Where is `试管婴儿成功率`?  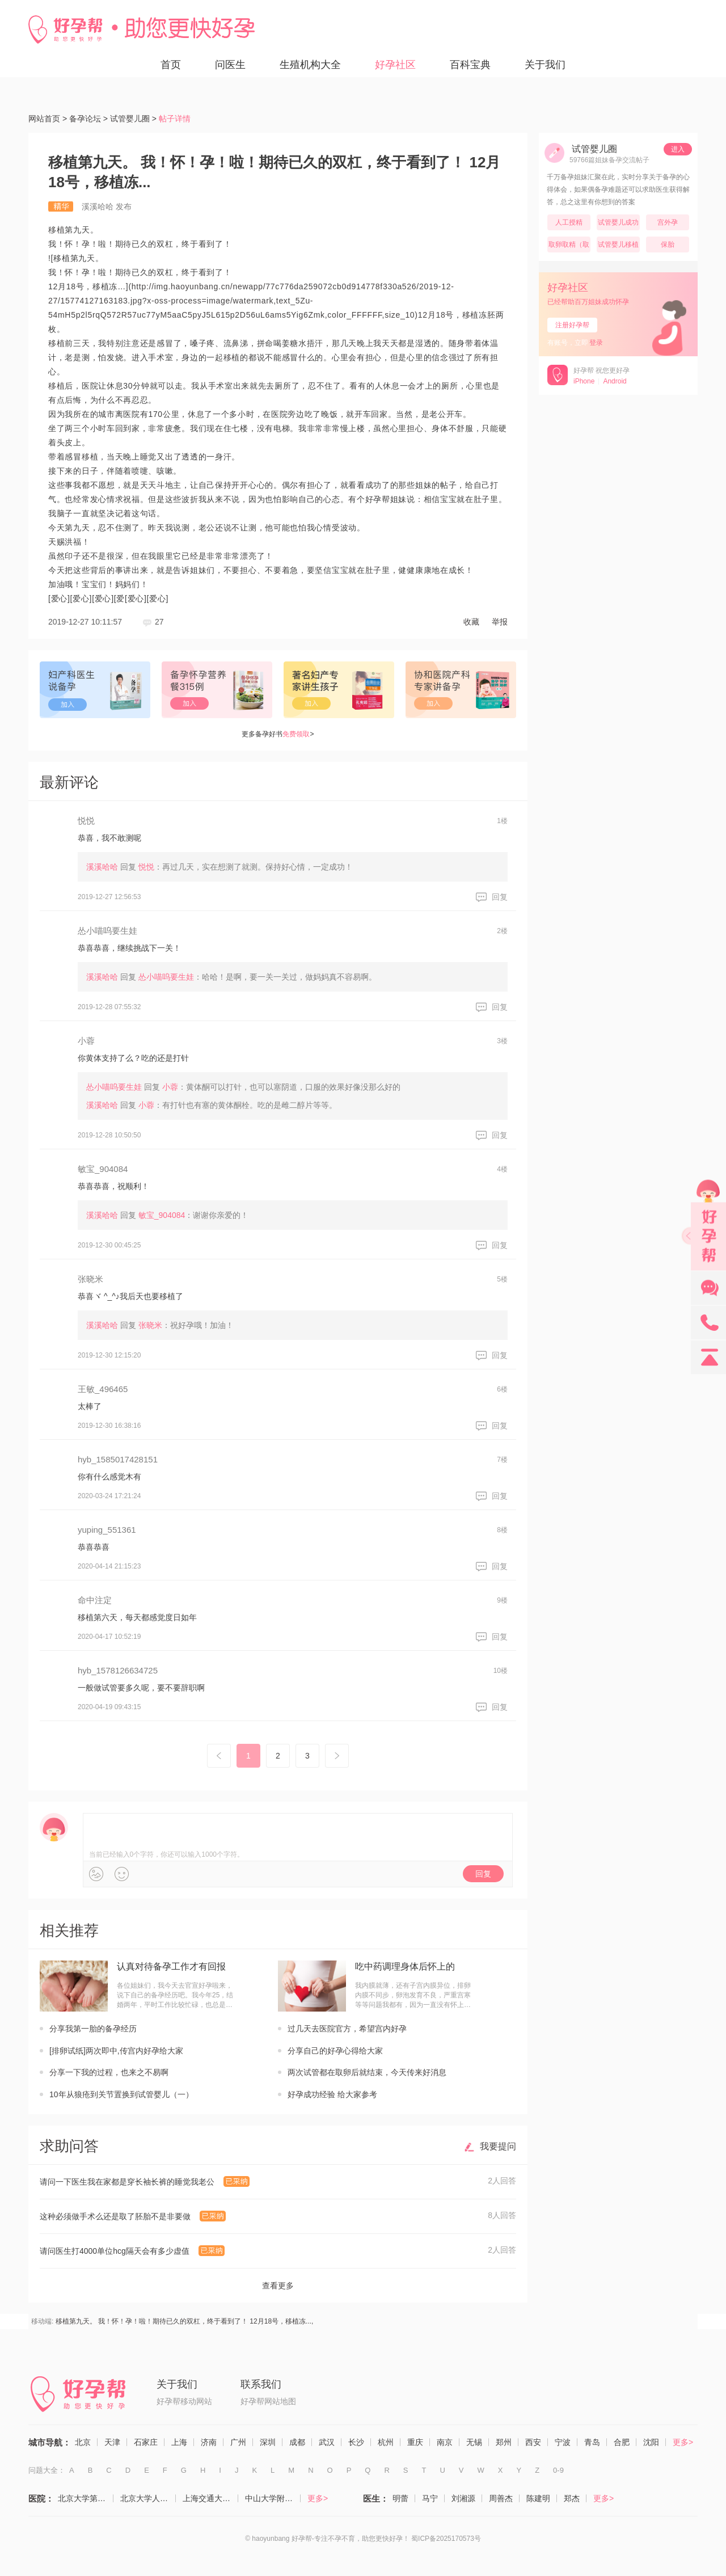
试管婴儿成功率 is located at coordinates (618, 224).